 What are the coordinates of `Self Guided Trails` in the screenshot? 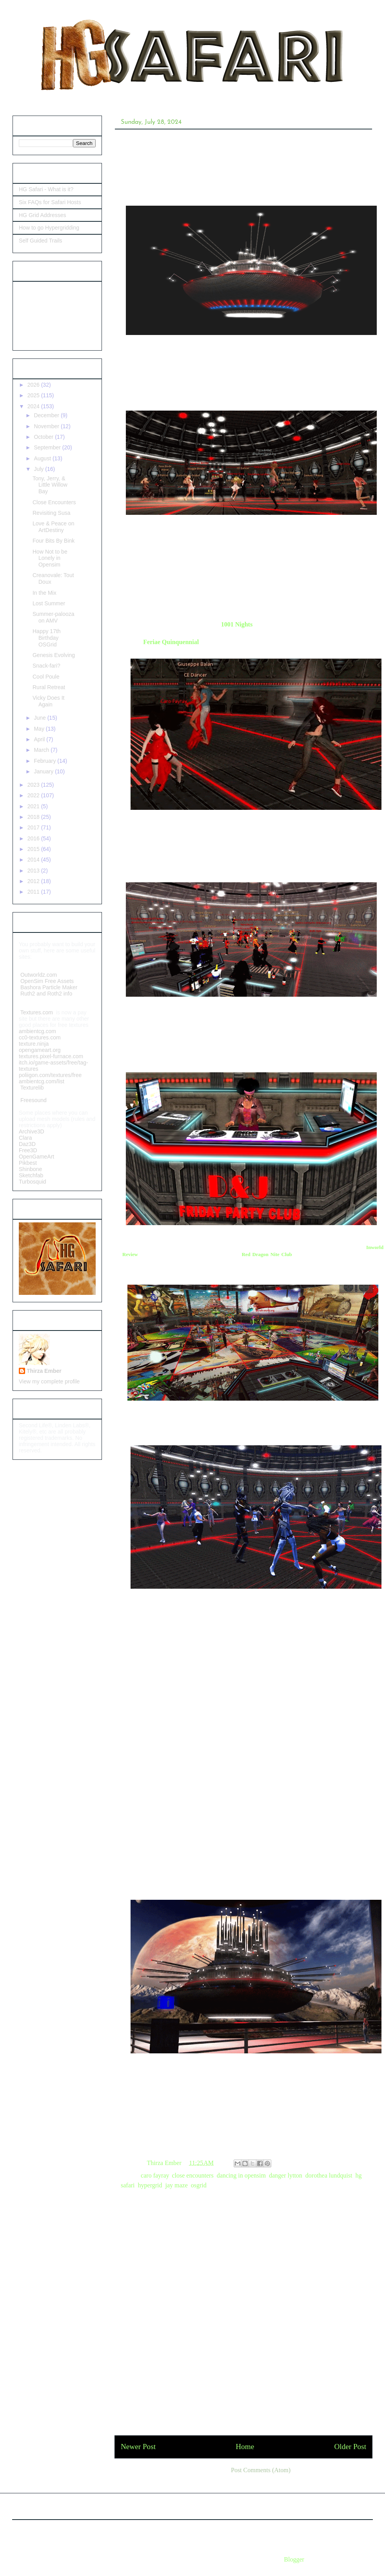 It's located at (40, 240).